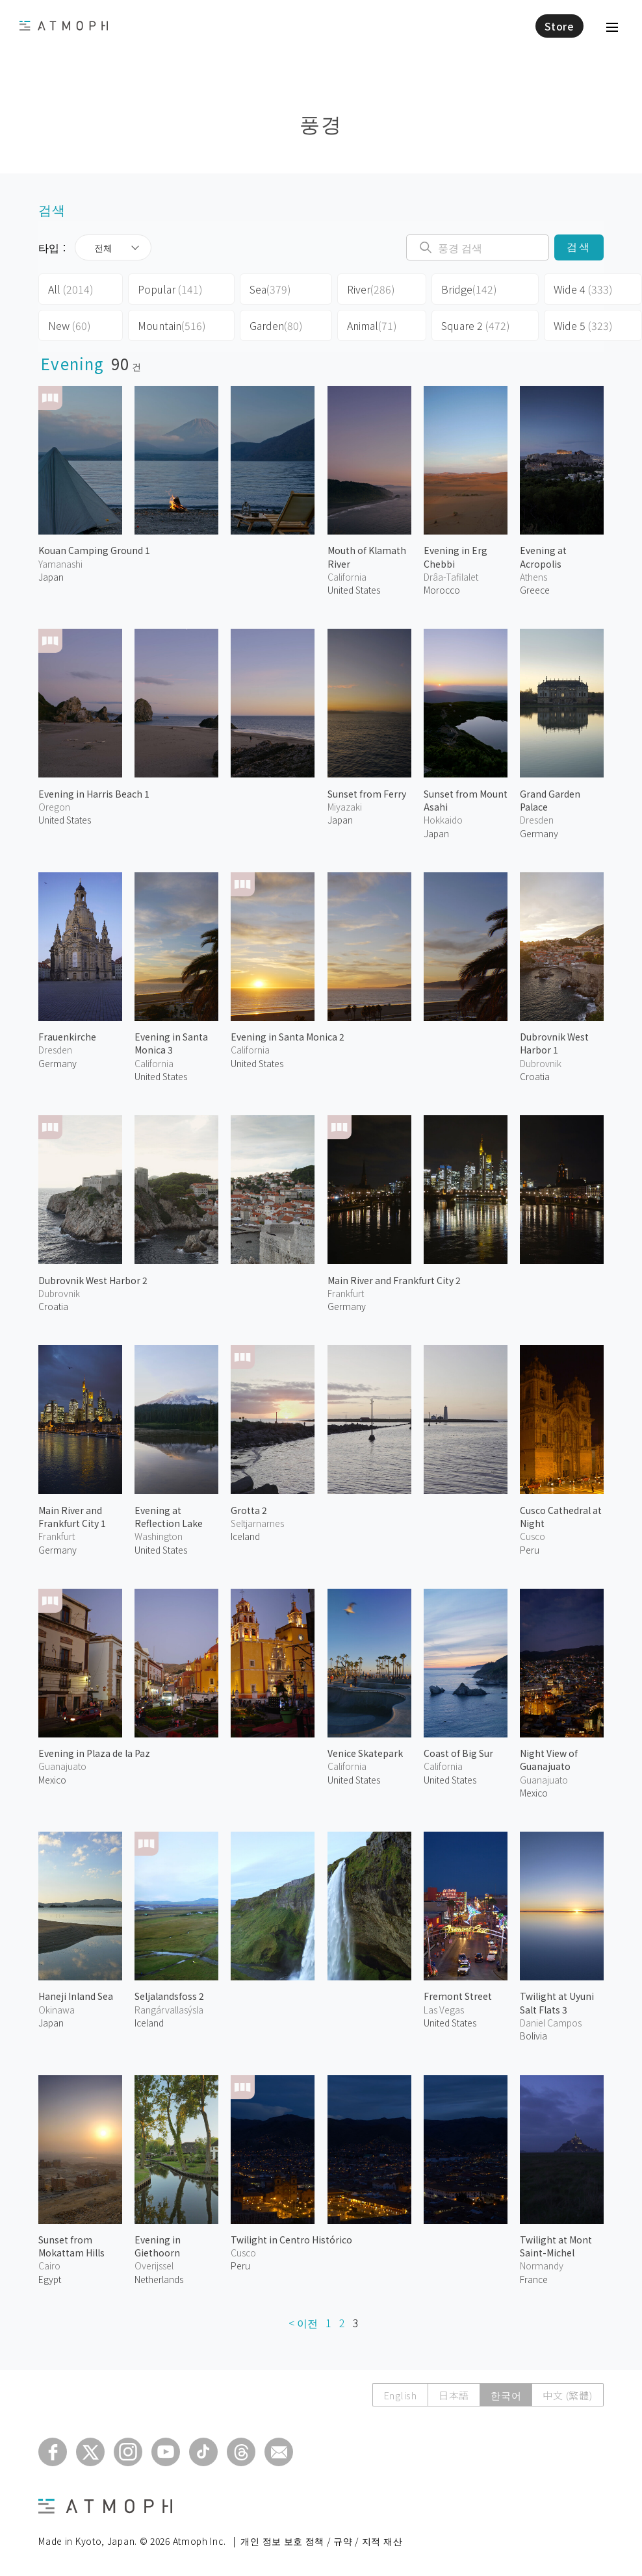 The height and width of the screenshot is (2576, 642). What do you see at coordinates (543, 557) in the screenshot?
I see `Evening at Acropolis` at bounding box center [543, 557].